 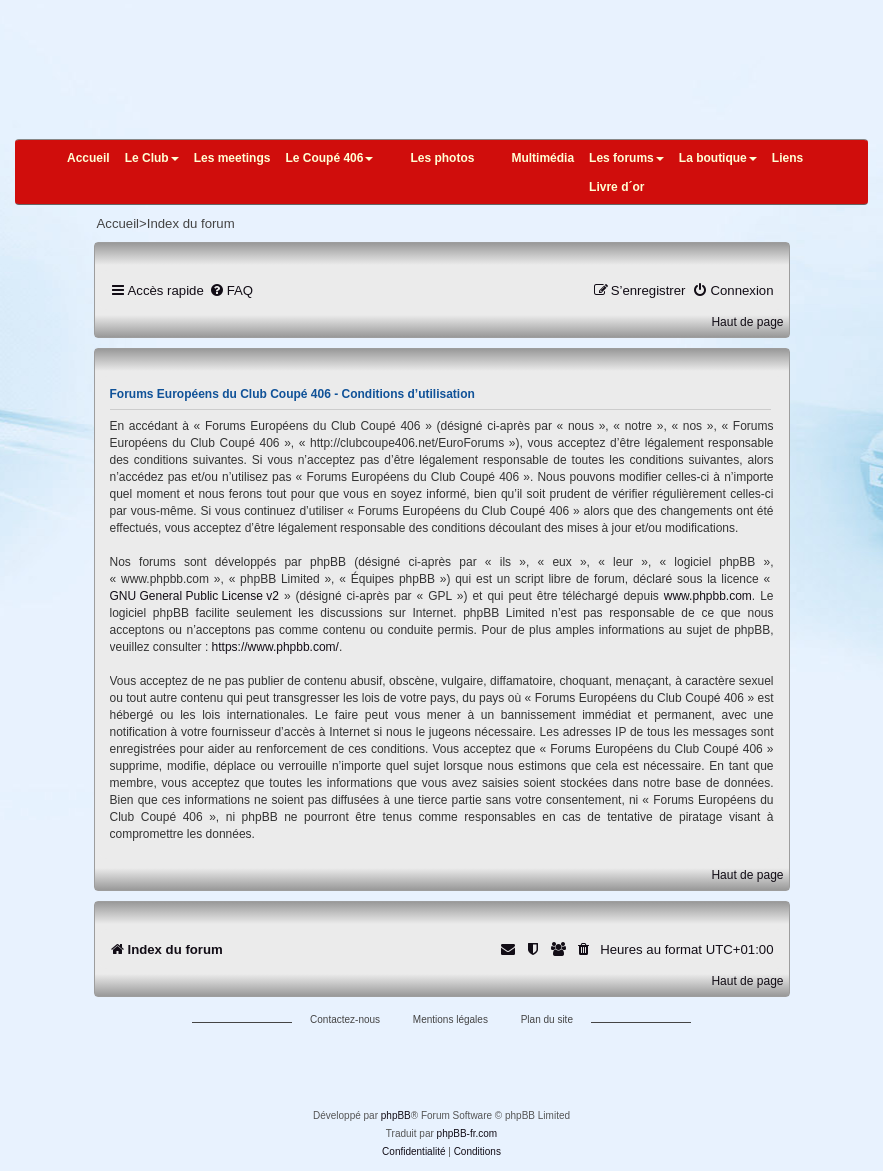 I want to click on Index du forum, so click(x=191, y=223).